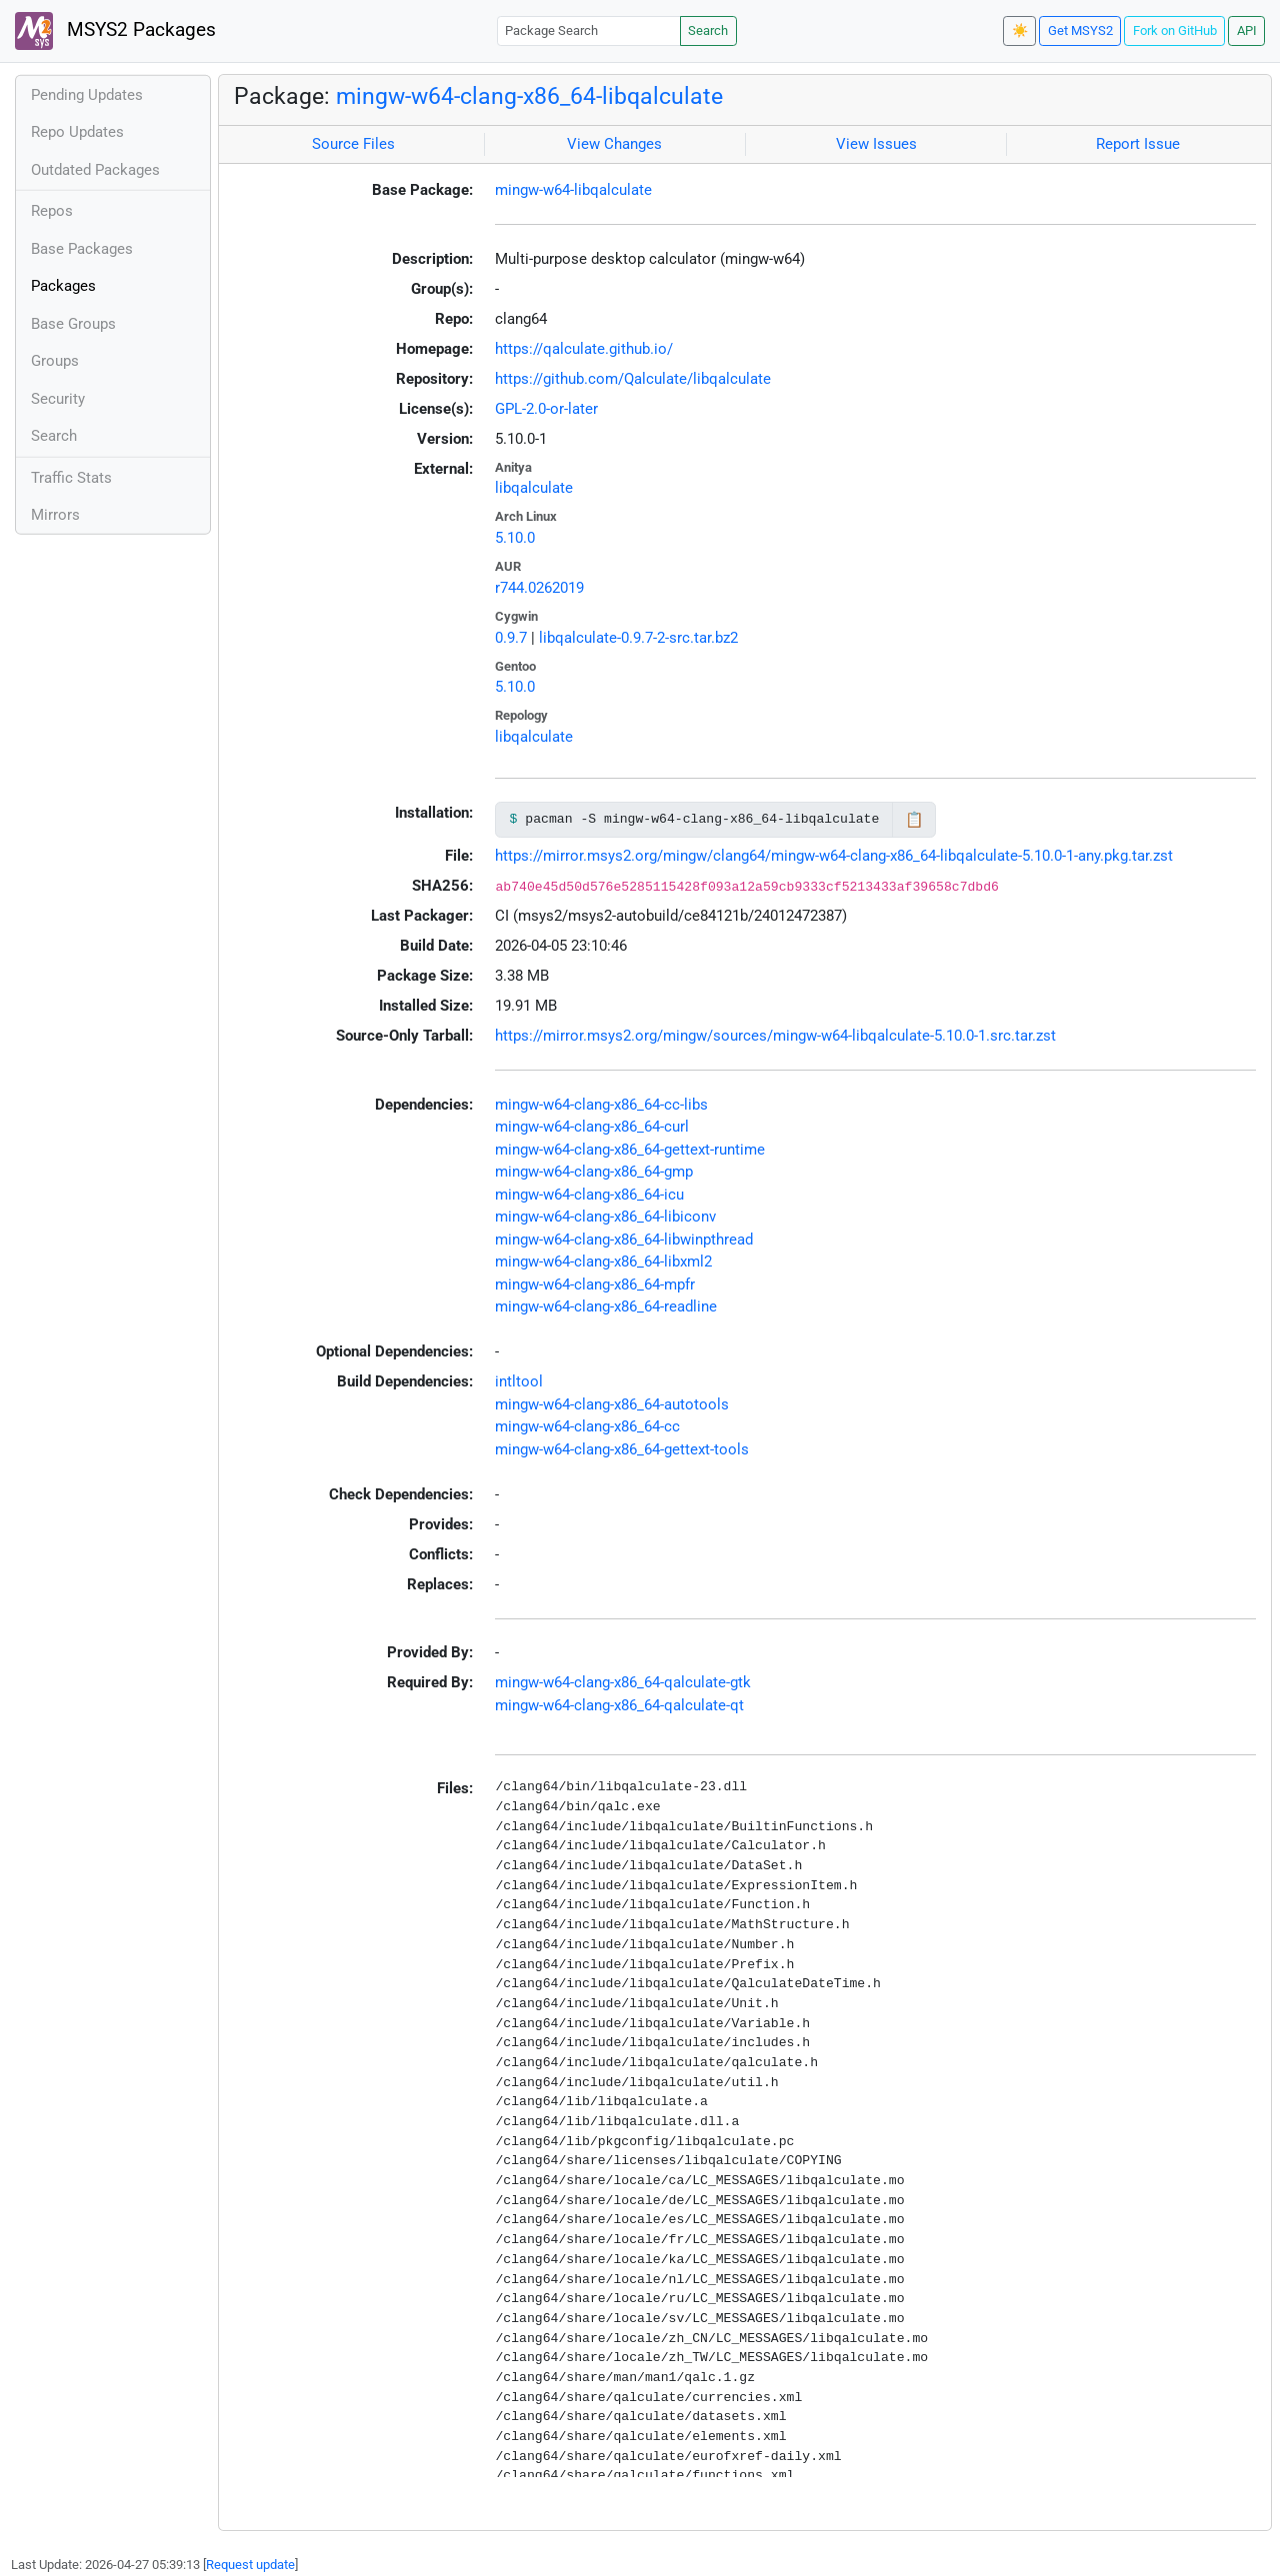 This screenshot has width=1280, height=2576. I want to click on Outdated Packages, so click(95, 170).